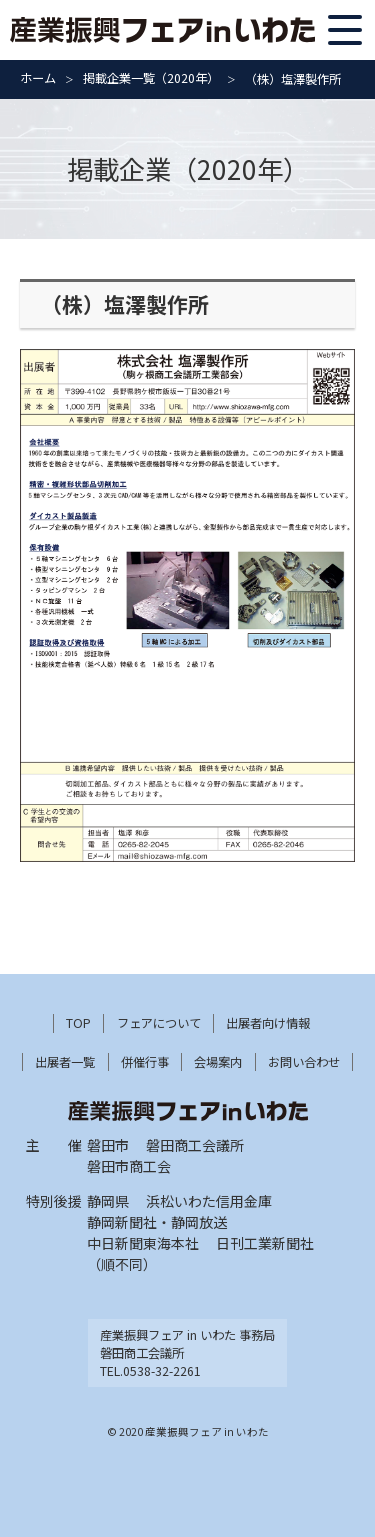 The height and width of the screenshot is (1537, 375). Describe the element at coordinates (78, 1023) in the screenshot. I see `TOP` at that location.